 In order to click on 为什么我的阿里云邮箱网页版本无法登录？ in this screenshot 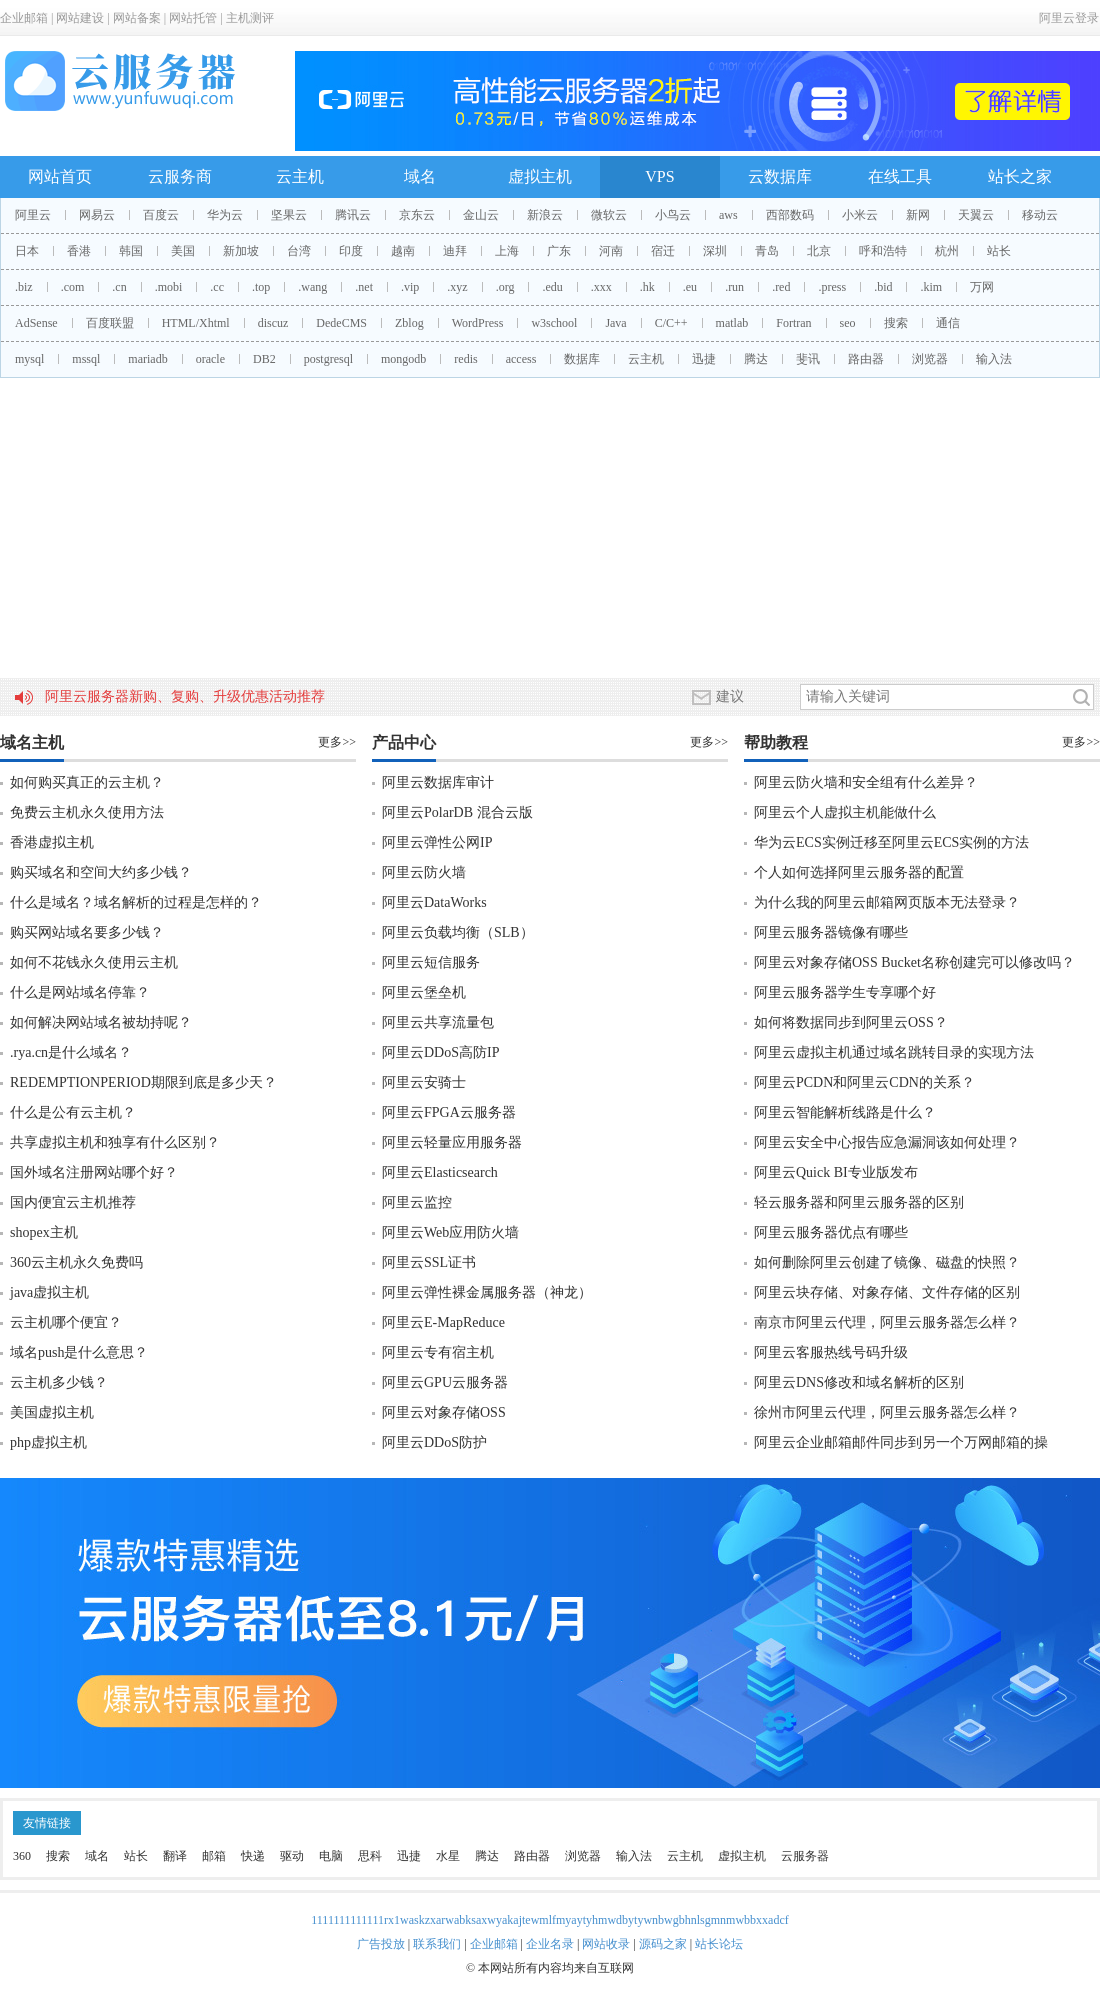, I will do `click(887, 902)`.